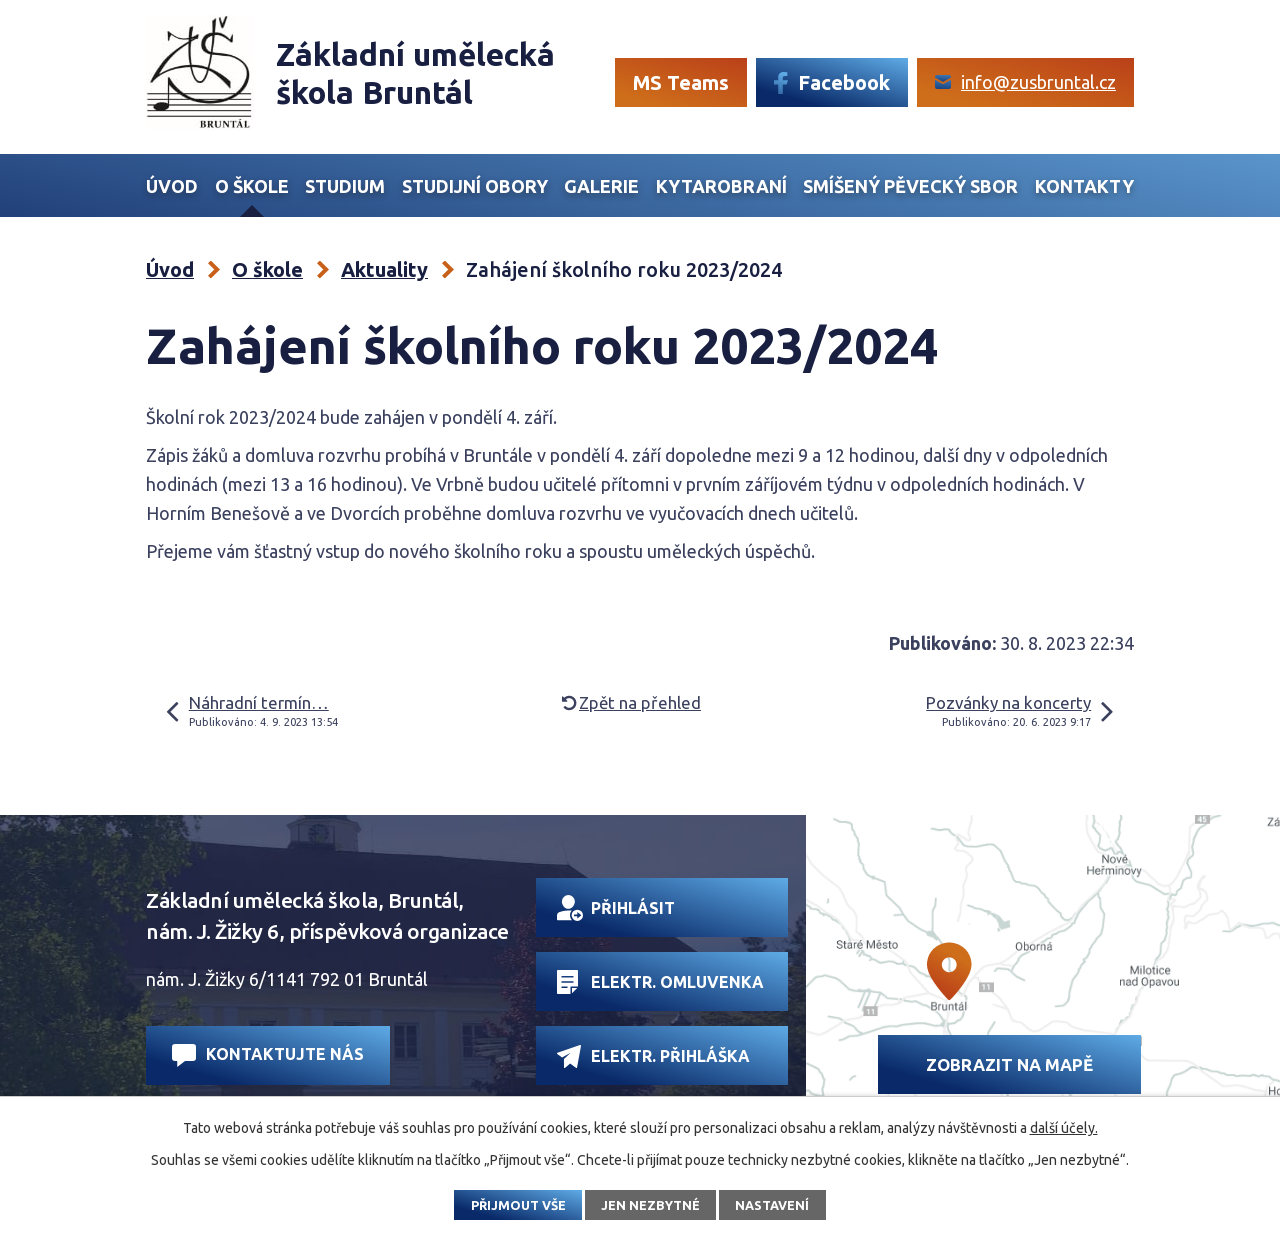 The image size is (1280, 1239). I want to click on Studium, so click(345, 186).